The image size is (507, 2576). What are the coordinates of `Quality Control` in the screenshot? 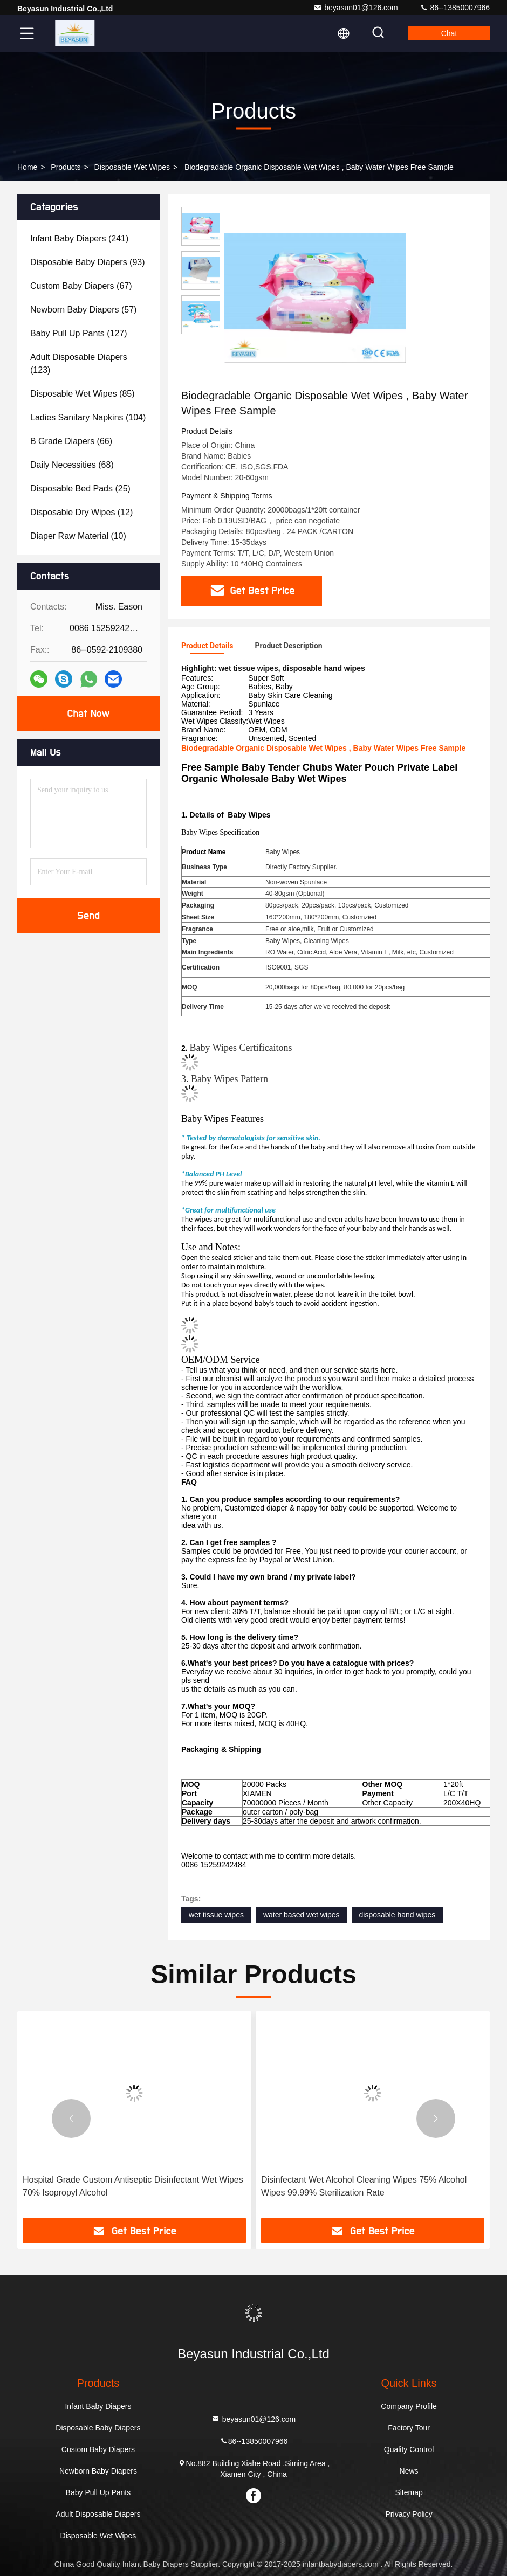 It's located at (409, 2449).